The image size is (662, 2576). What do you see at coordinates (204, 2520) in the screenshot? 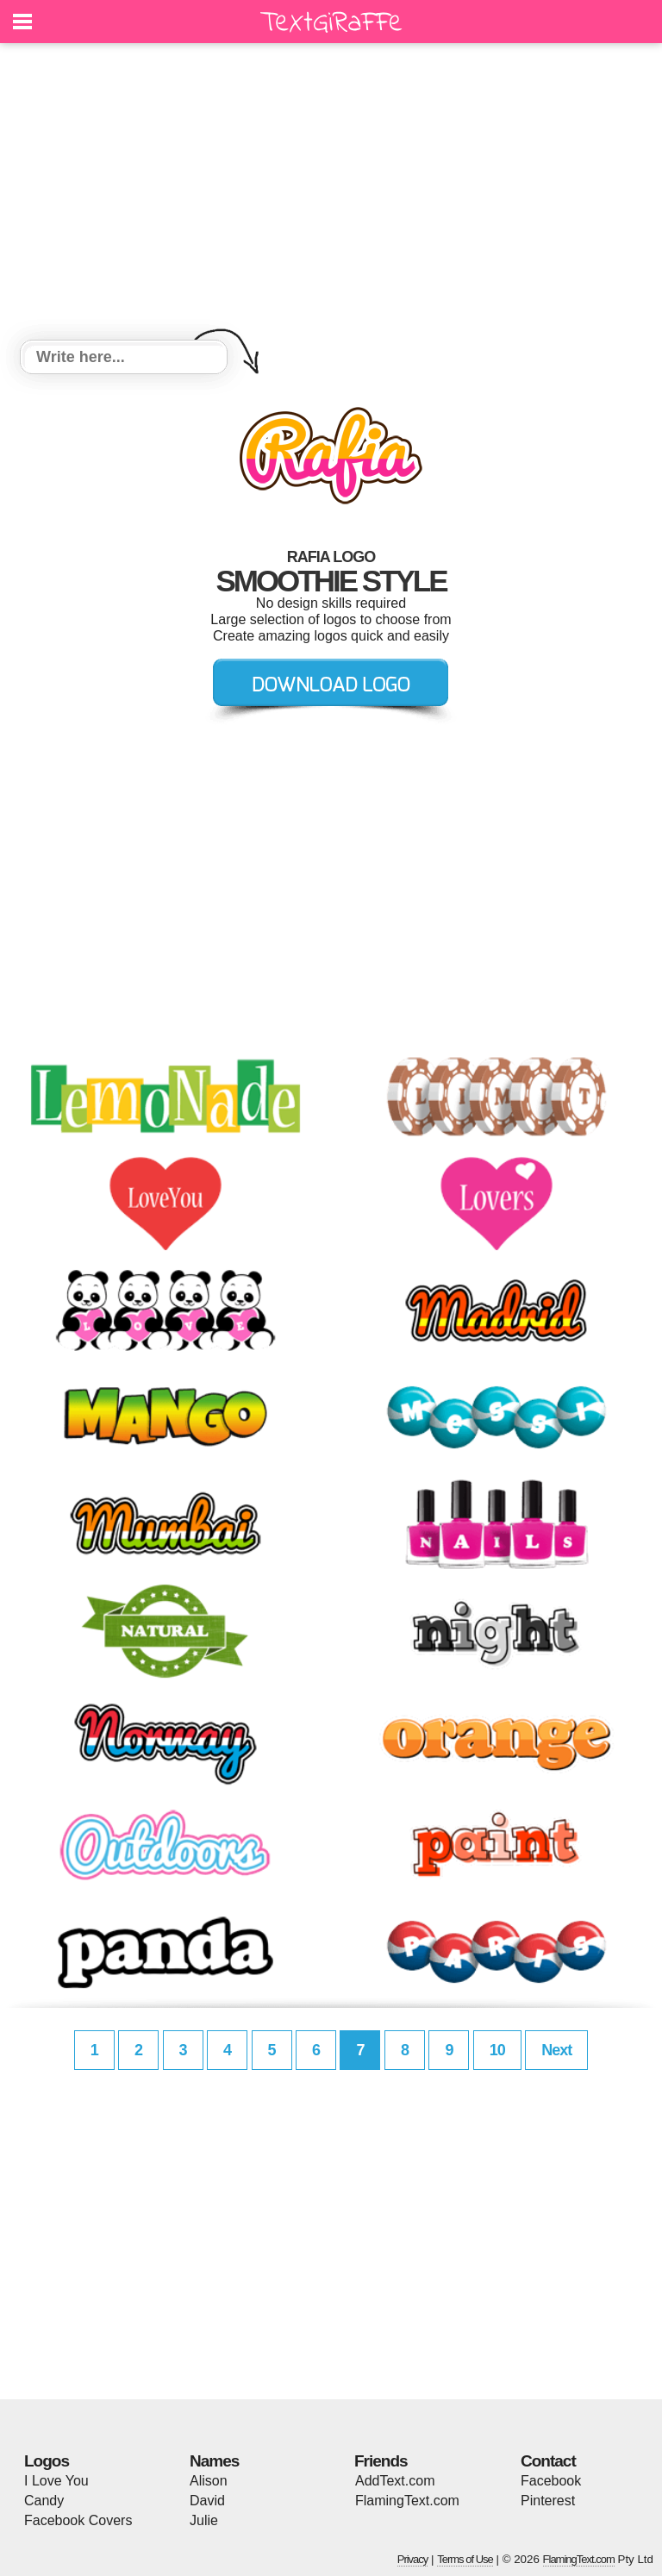
I see `Julie` at bounding box center [204, 2520].